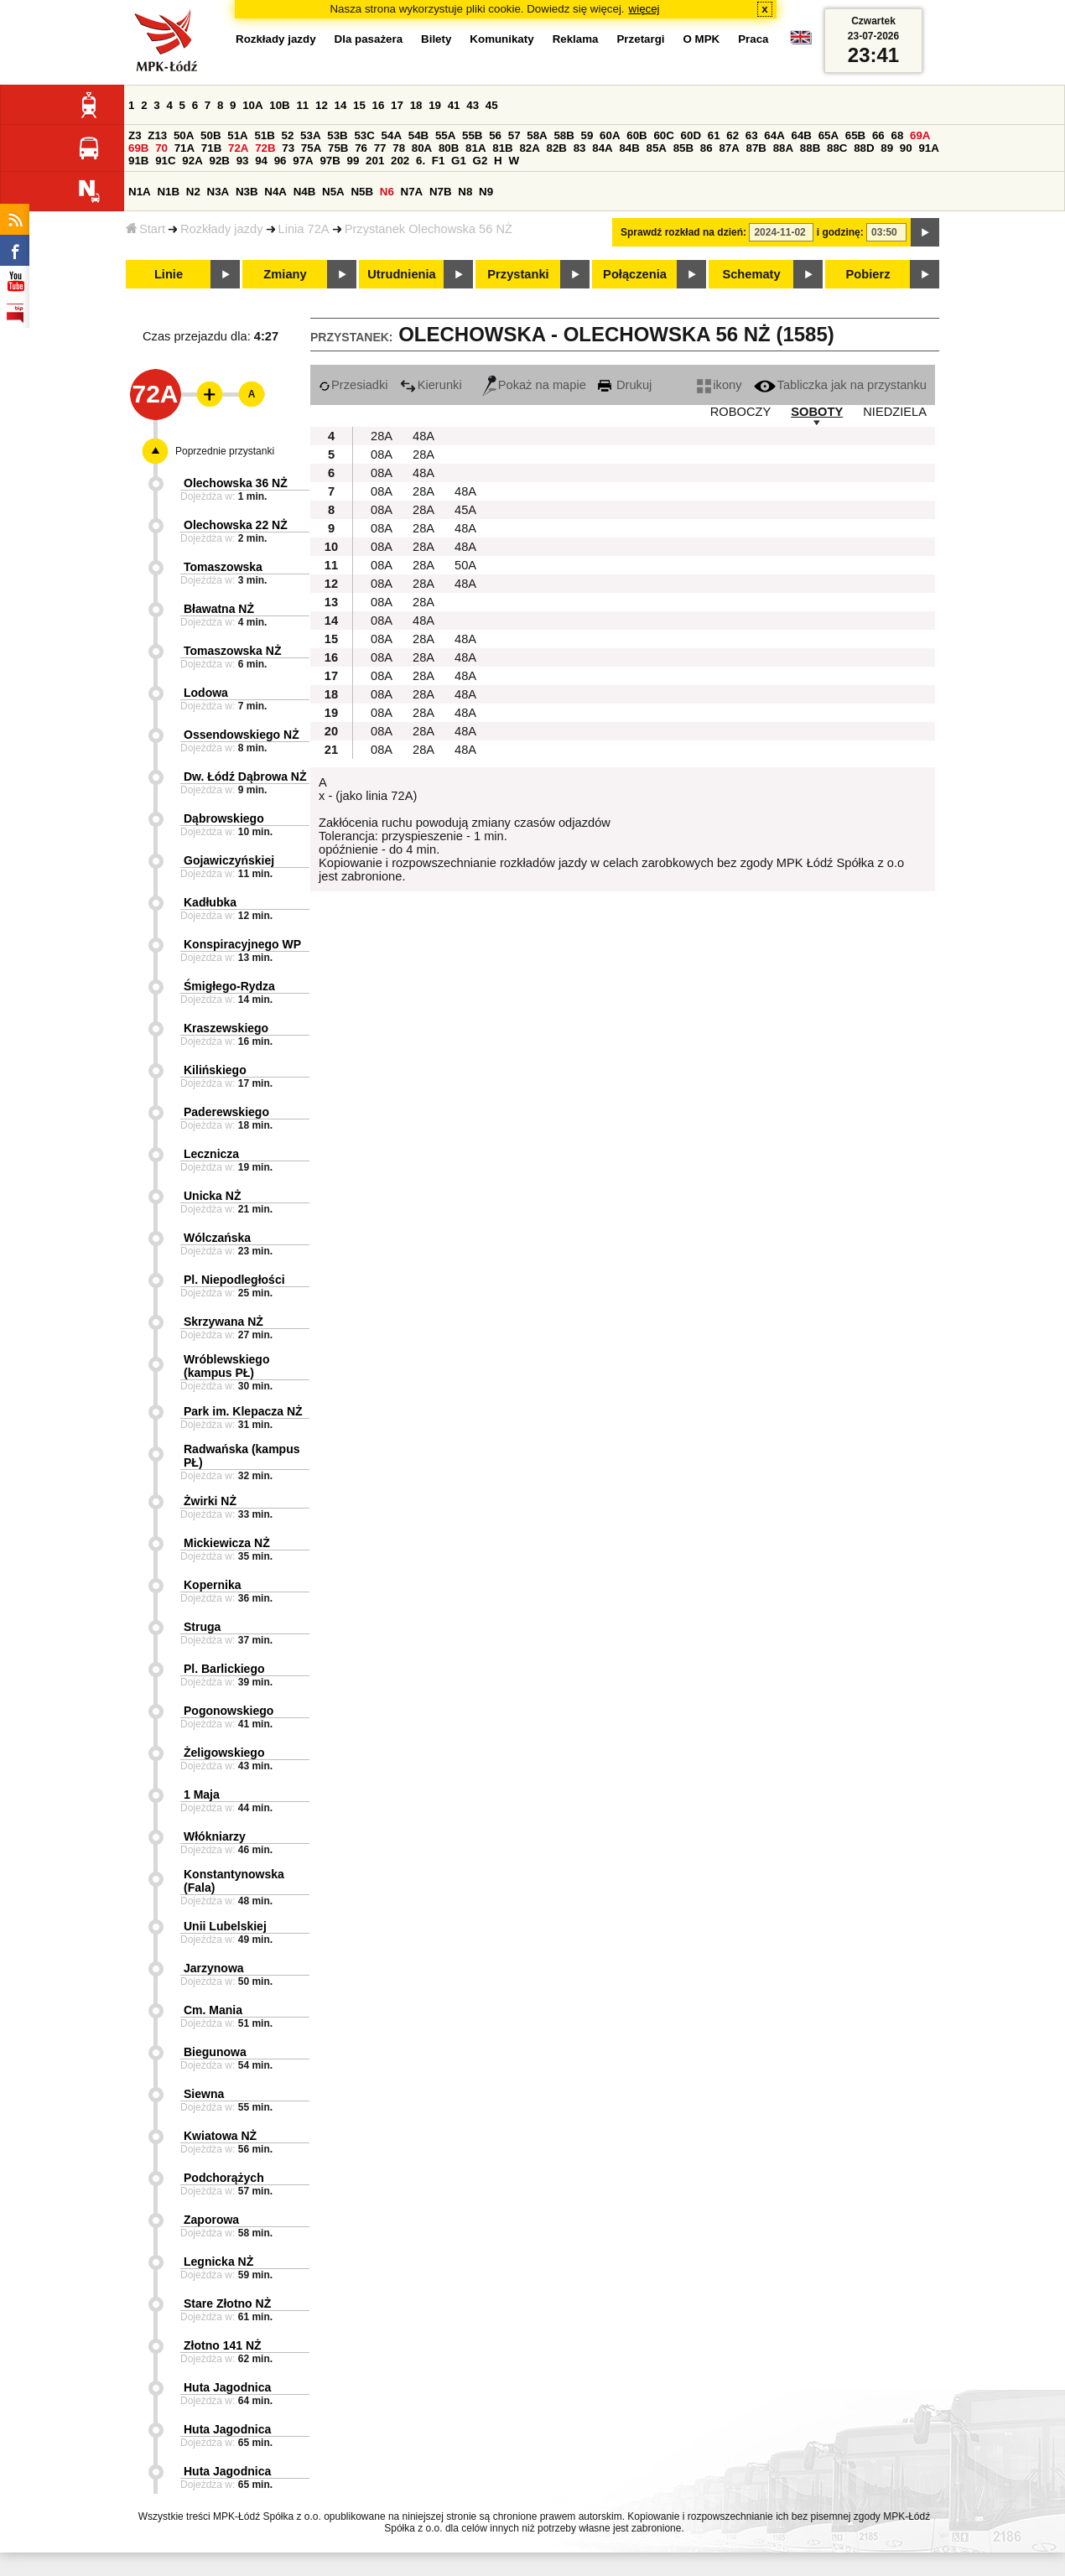  Describe the element at coordinates (369, 39) in the screenshot. I see `Dla pasażera` at that location.